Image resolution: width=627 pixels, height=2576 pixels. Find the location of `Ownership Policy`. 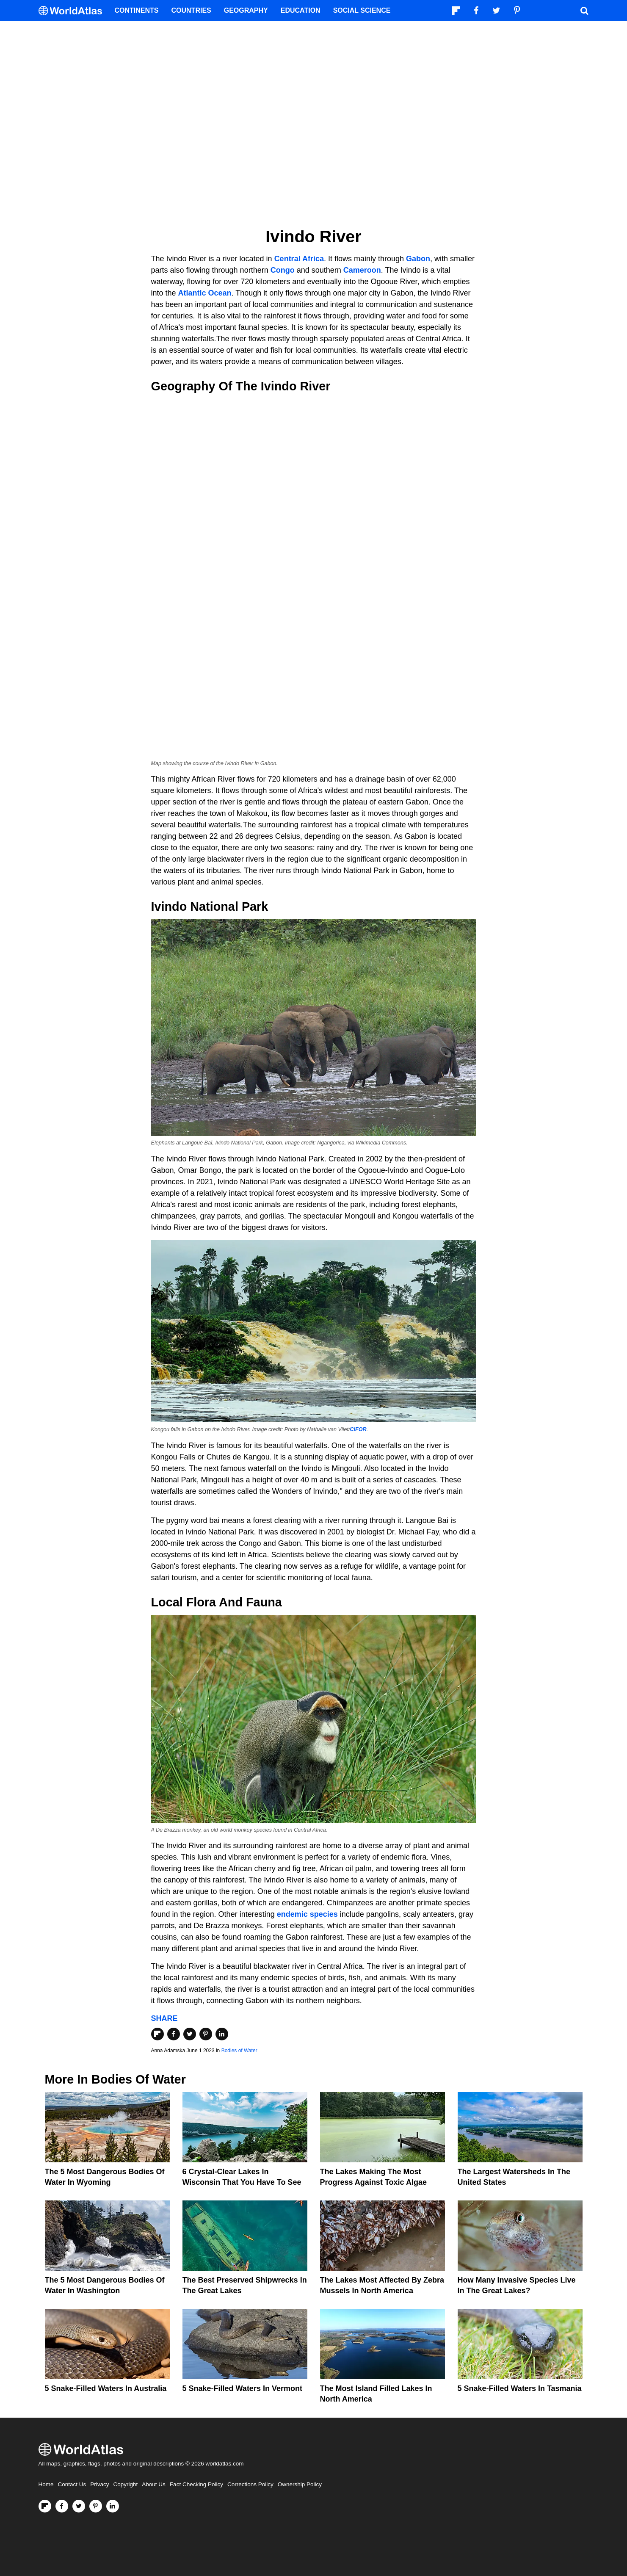

Ownership Policy is located at coordinates (300, 2484).